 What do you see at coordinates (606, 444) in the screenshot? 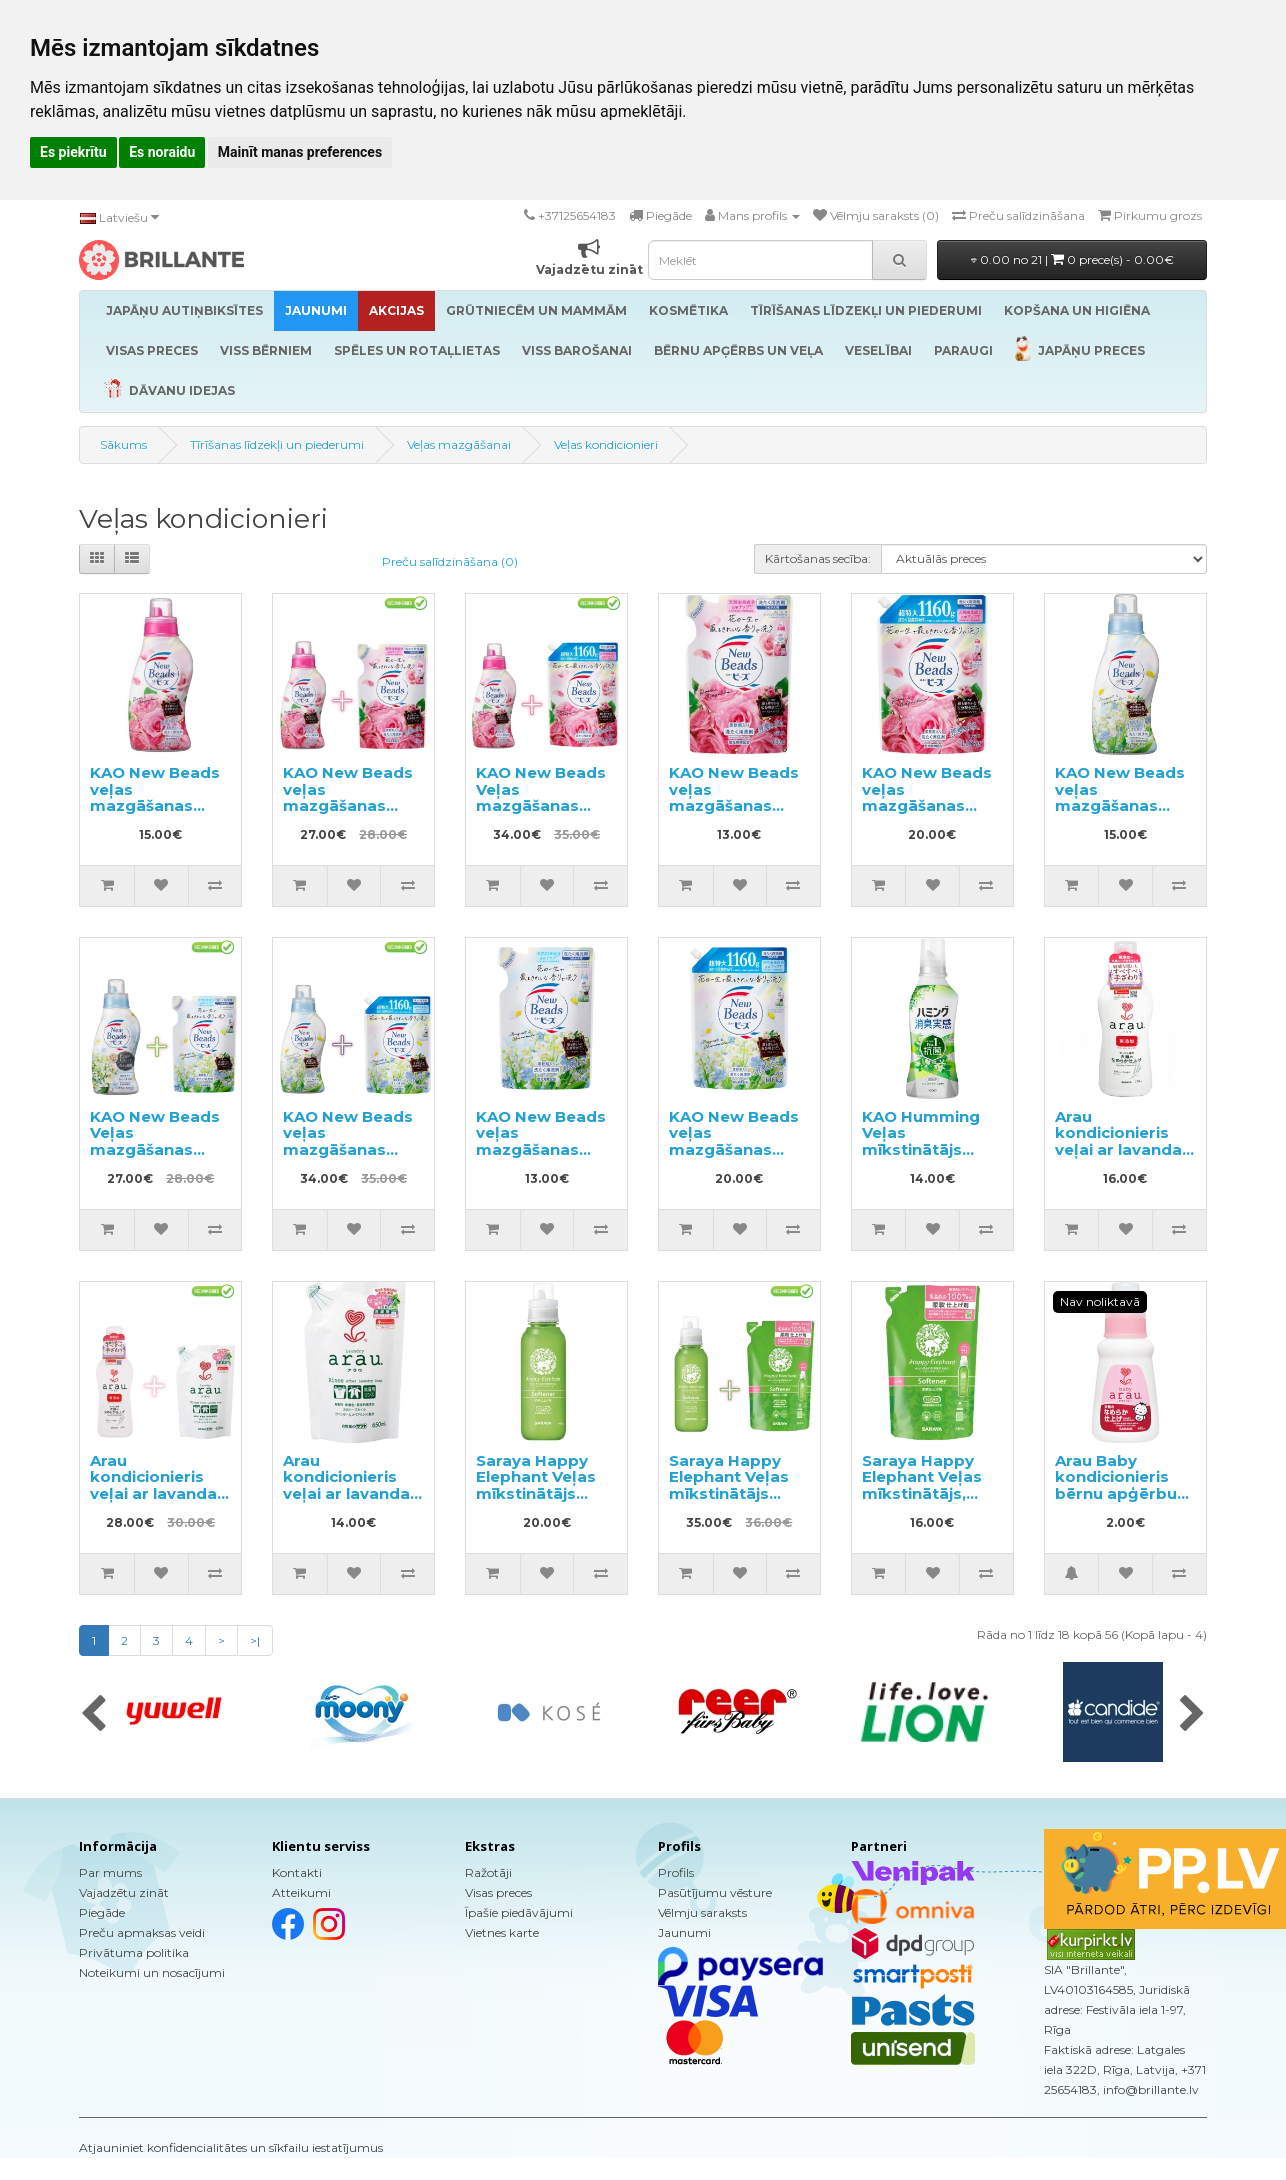
I see `Veļas kondicionieri` at bounding box center [606, 444].